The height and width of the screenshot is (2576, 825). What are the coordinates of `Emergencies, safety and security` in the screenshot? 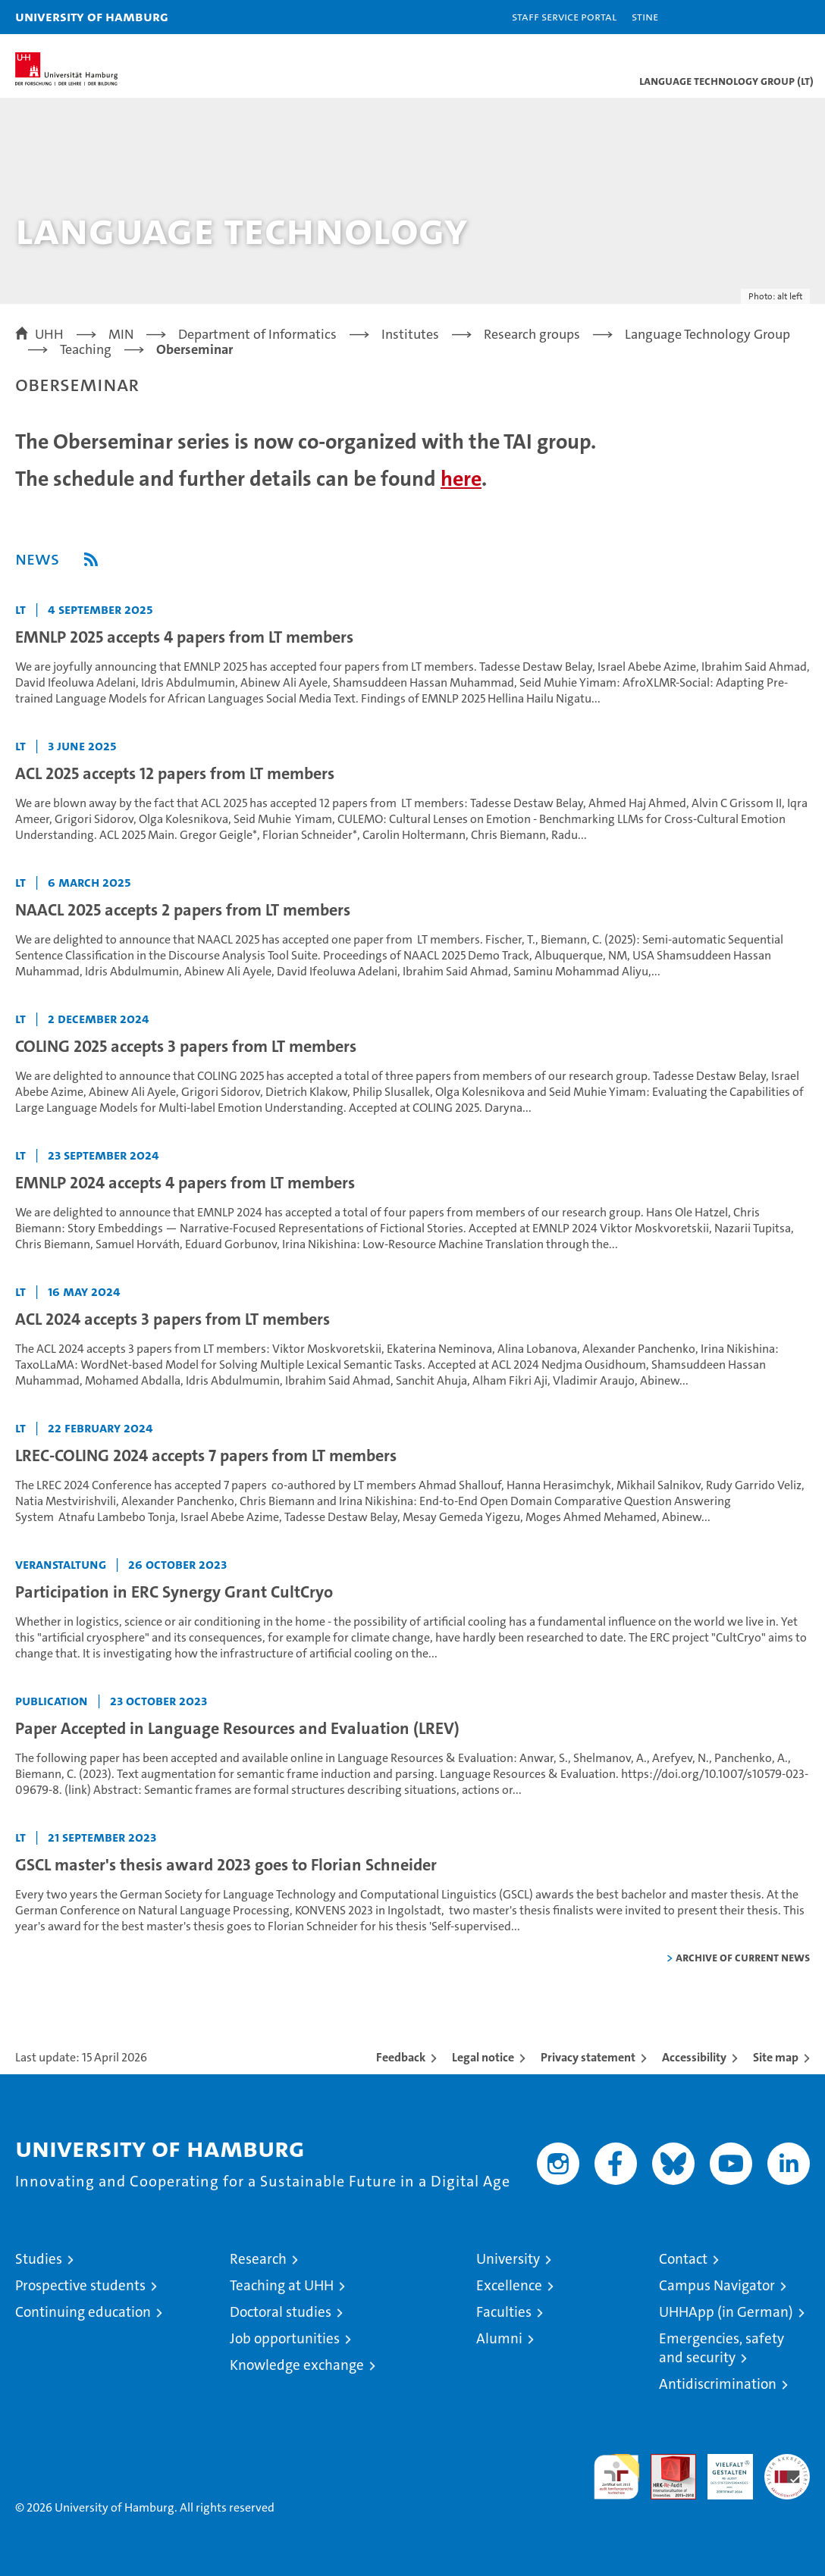 It's located at (721, 2348).